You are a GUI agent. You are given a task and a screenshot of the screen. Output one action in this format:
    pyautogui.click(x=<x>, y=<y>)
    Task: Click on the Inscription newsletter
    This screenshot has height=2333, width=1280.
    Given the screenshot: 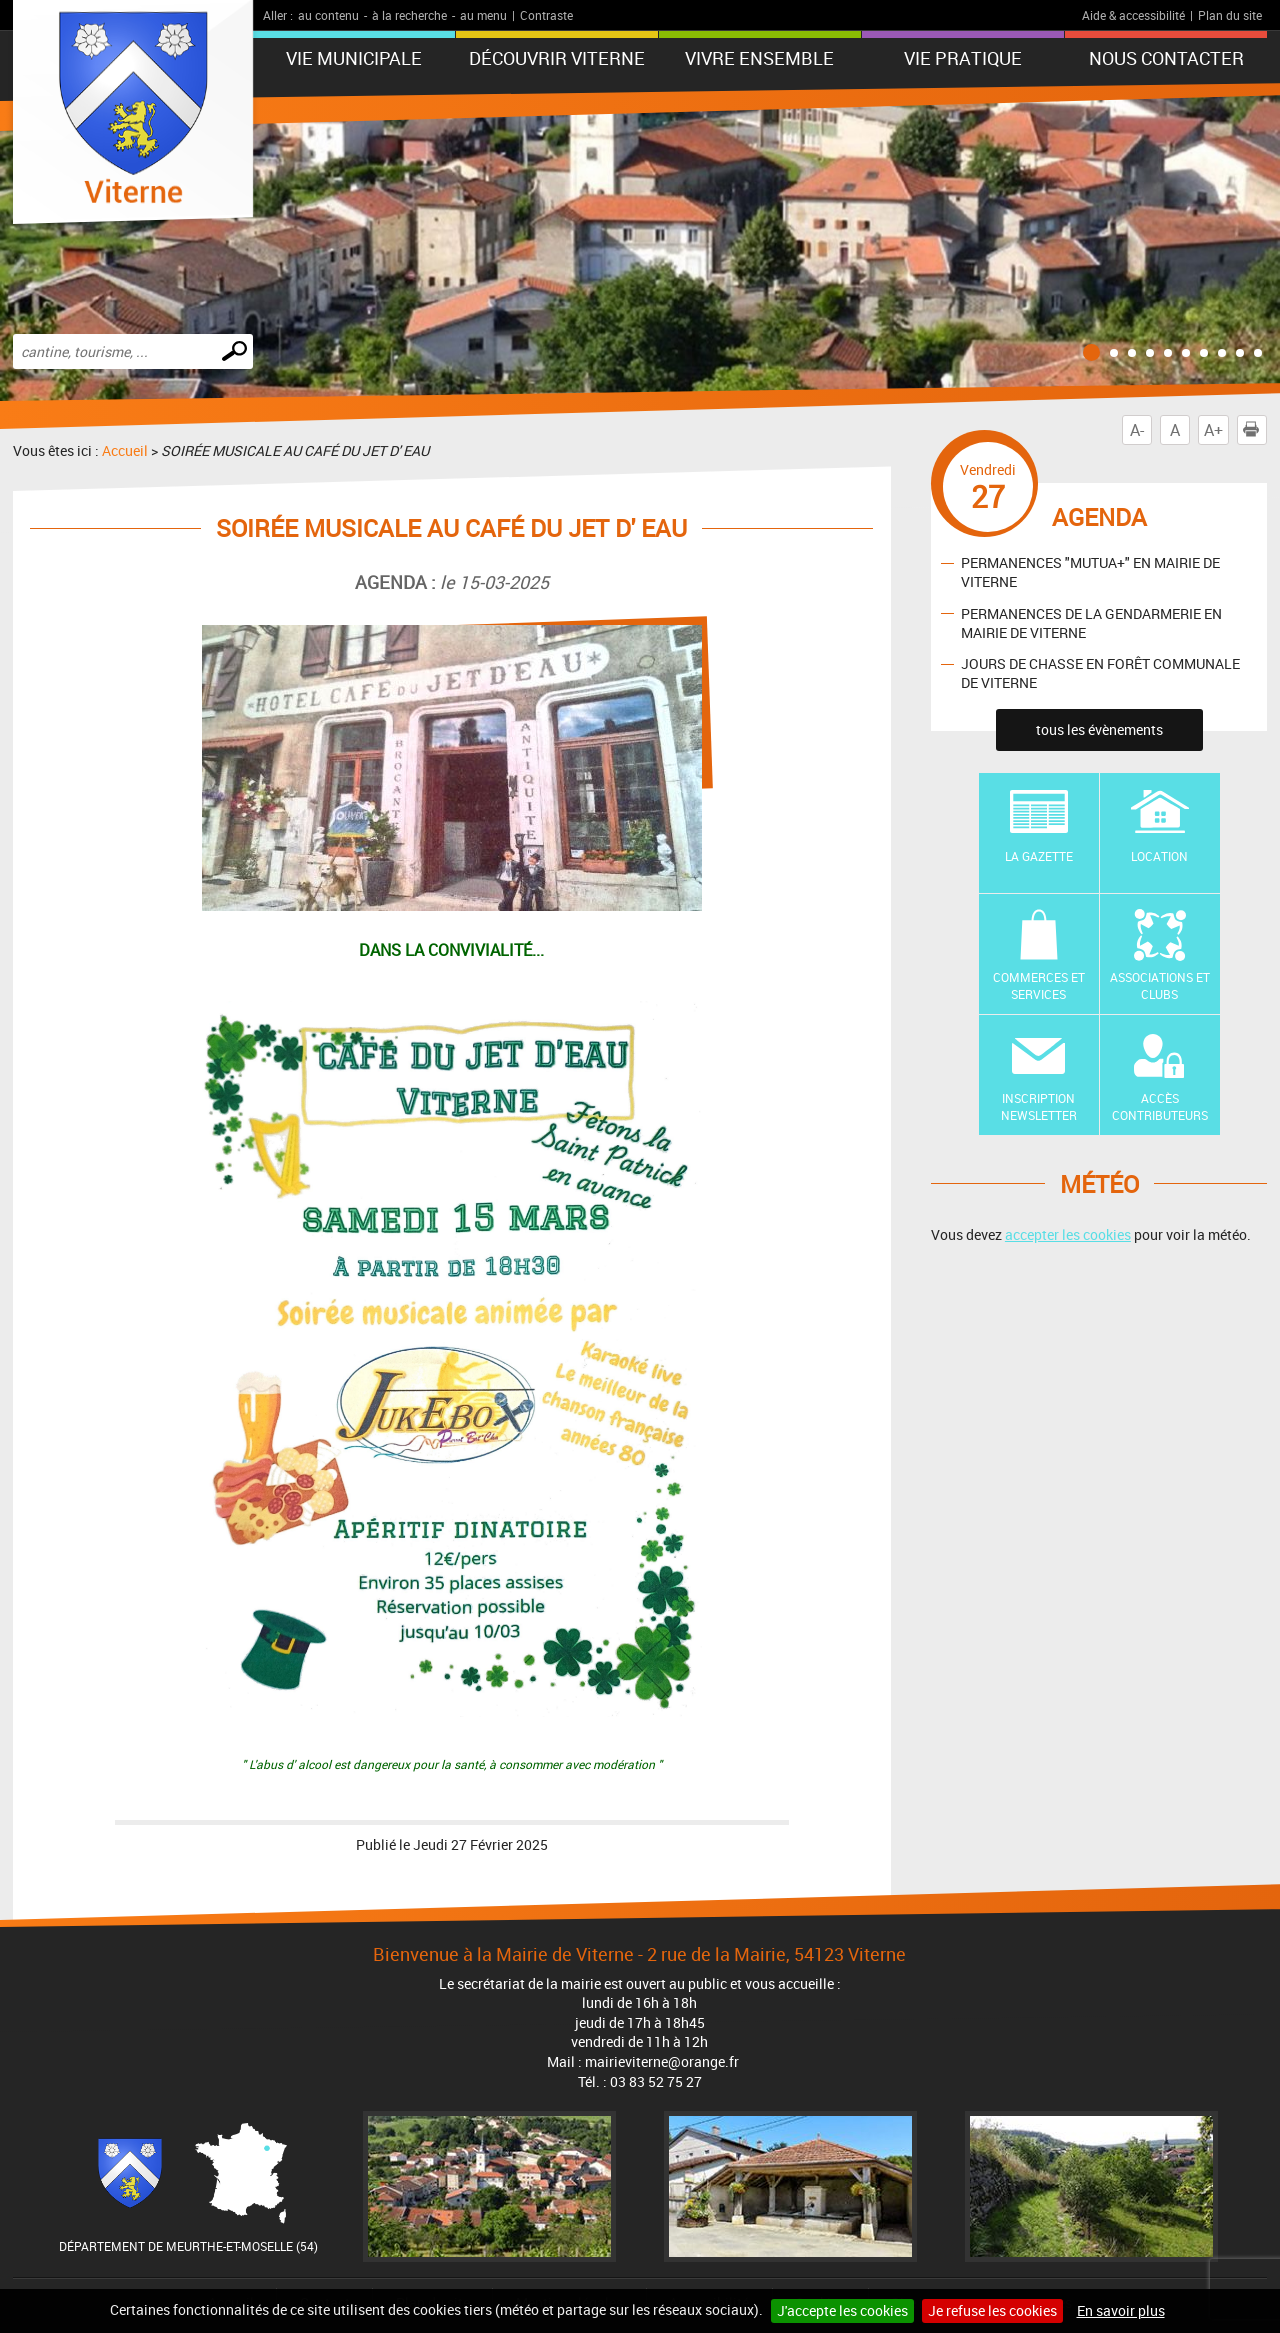 What is the action you would take?
    pyautogui.click(x=1039, y=1106)
    